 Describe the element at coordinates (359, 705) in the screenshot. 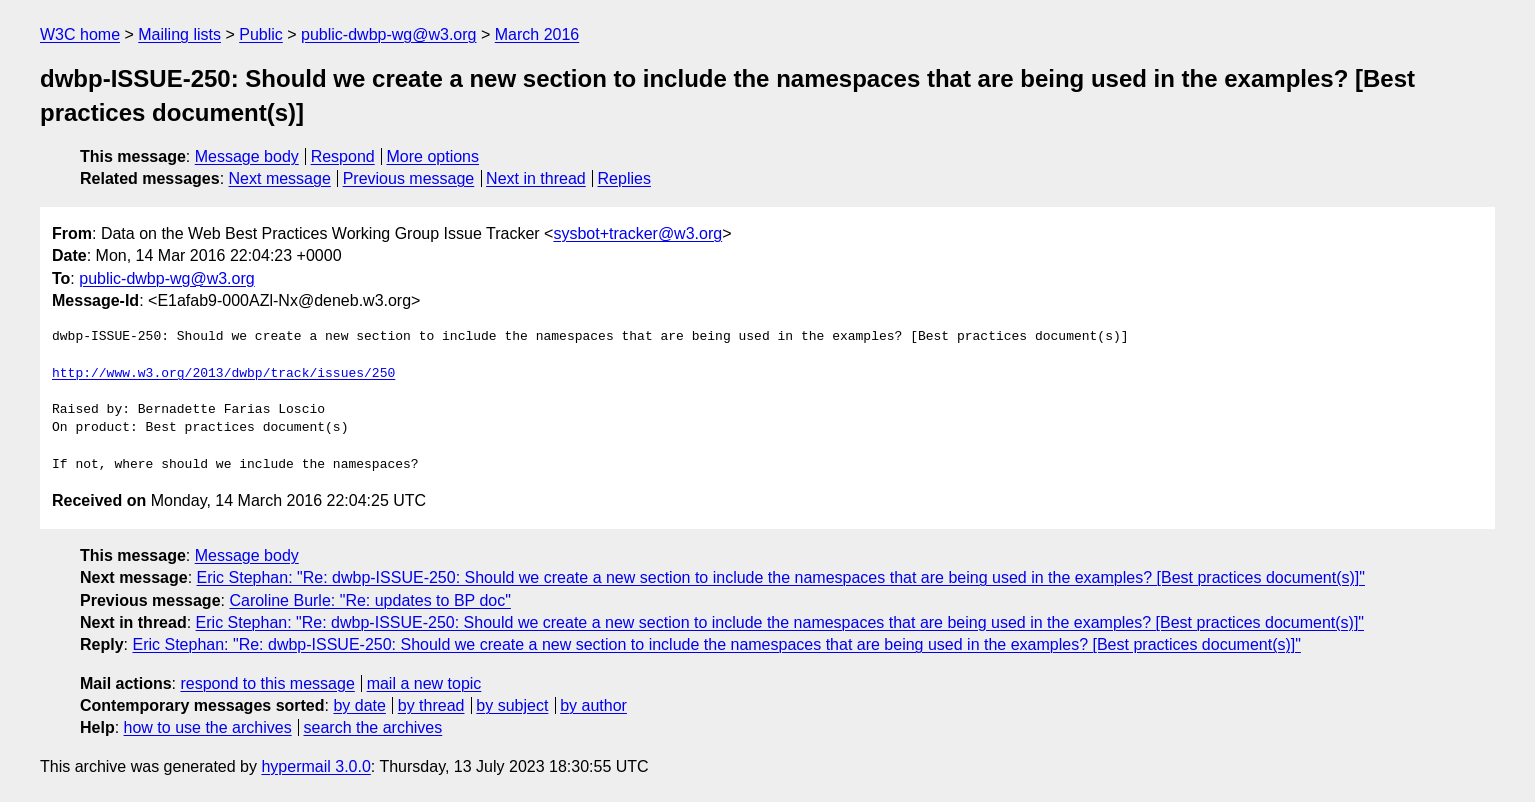

I see `by date` at that location.